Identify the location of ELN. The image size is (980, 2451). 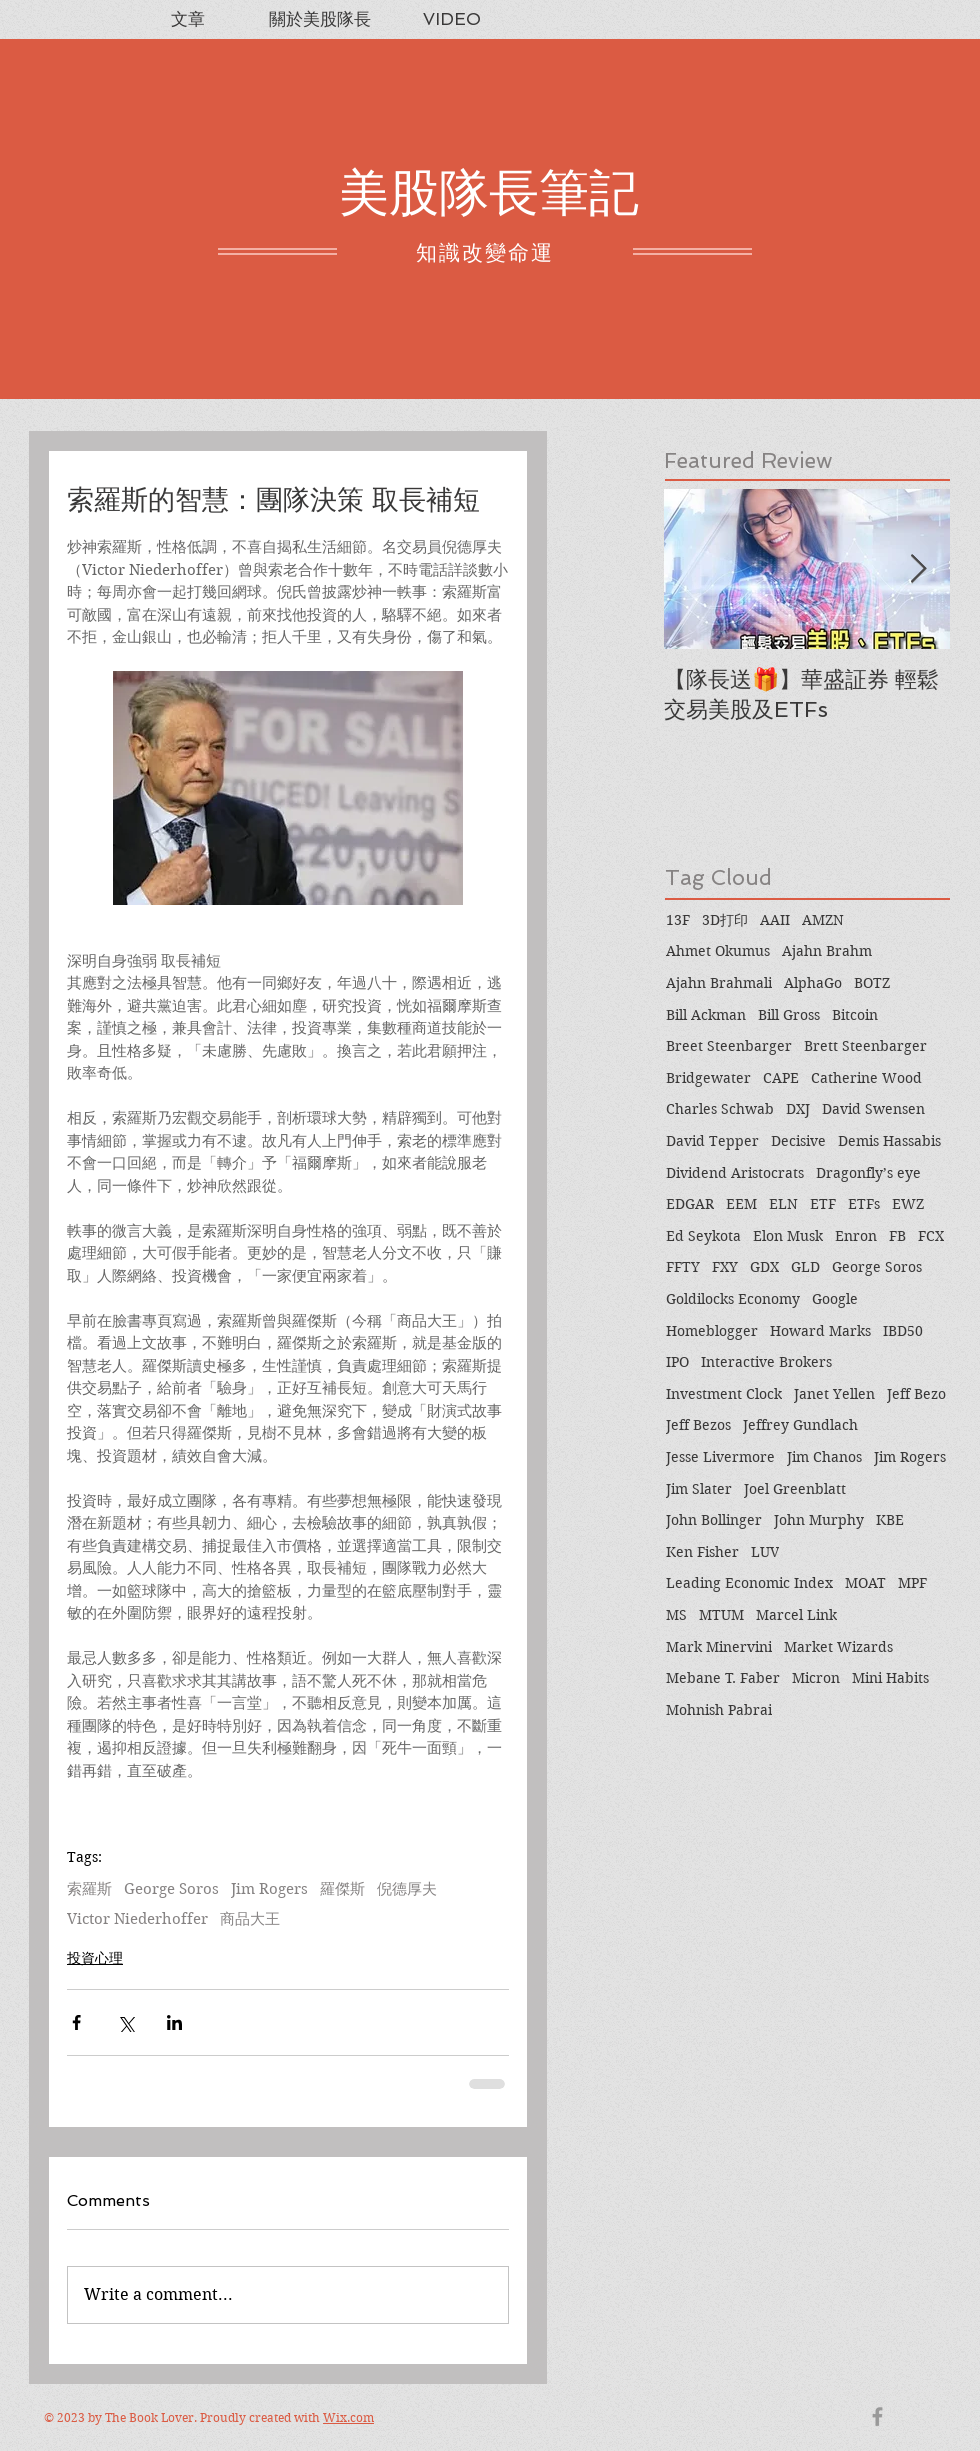
(783, 1204).